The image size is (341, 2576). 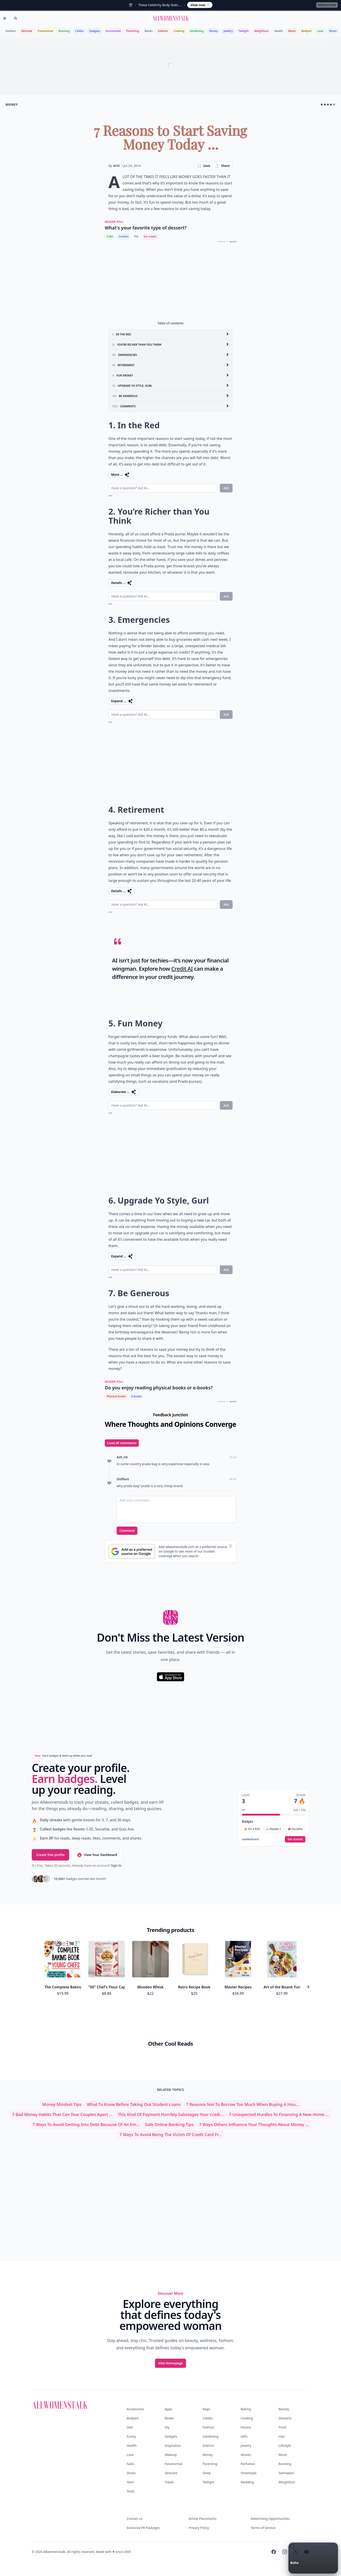 What do you see at coordinates (292, 31) in the screenshot?
I see `Music` at bounding box center [292, 31].